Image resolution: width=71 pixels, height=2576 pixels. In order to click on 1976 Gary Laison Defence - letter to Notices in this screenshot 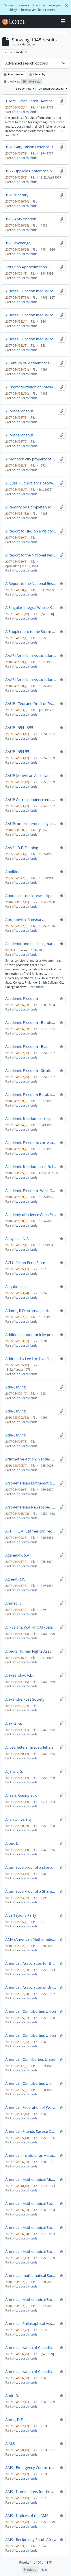, I will do `click(30, 147)`.